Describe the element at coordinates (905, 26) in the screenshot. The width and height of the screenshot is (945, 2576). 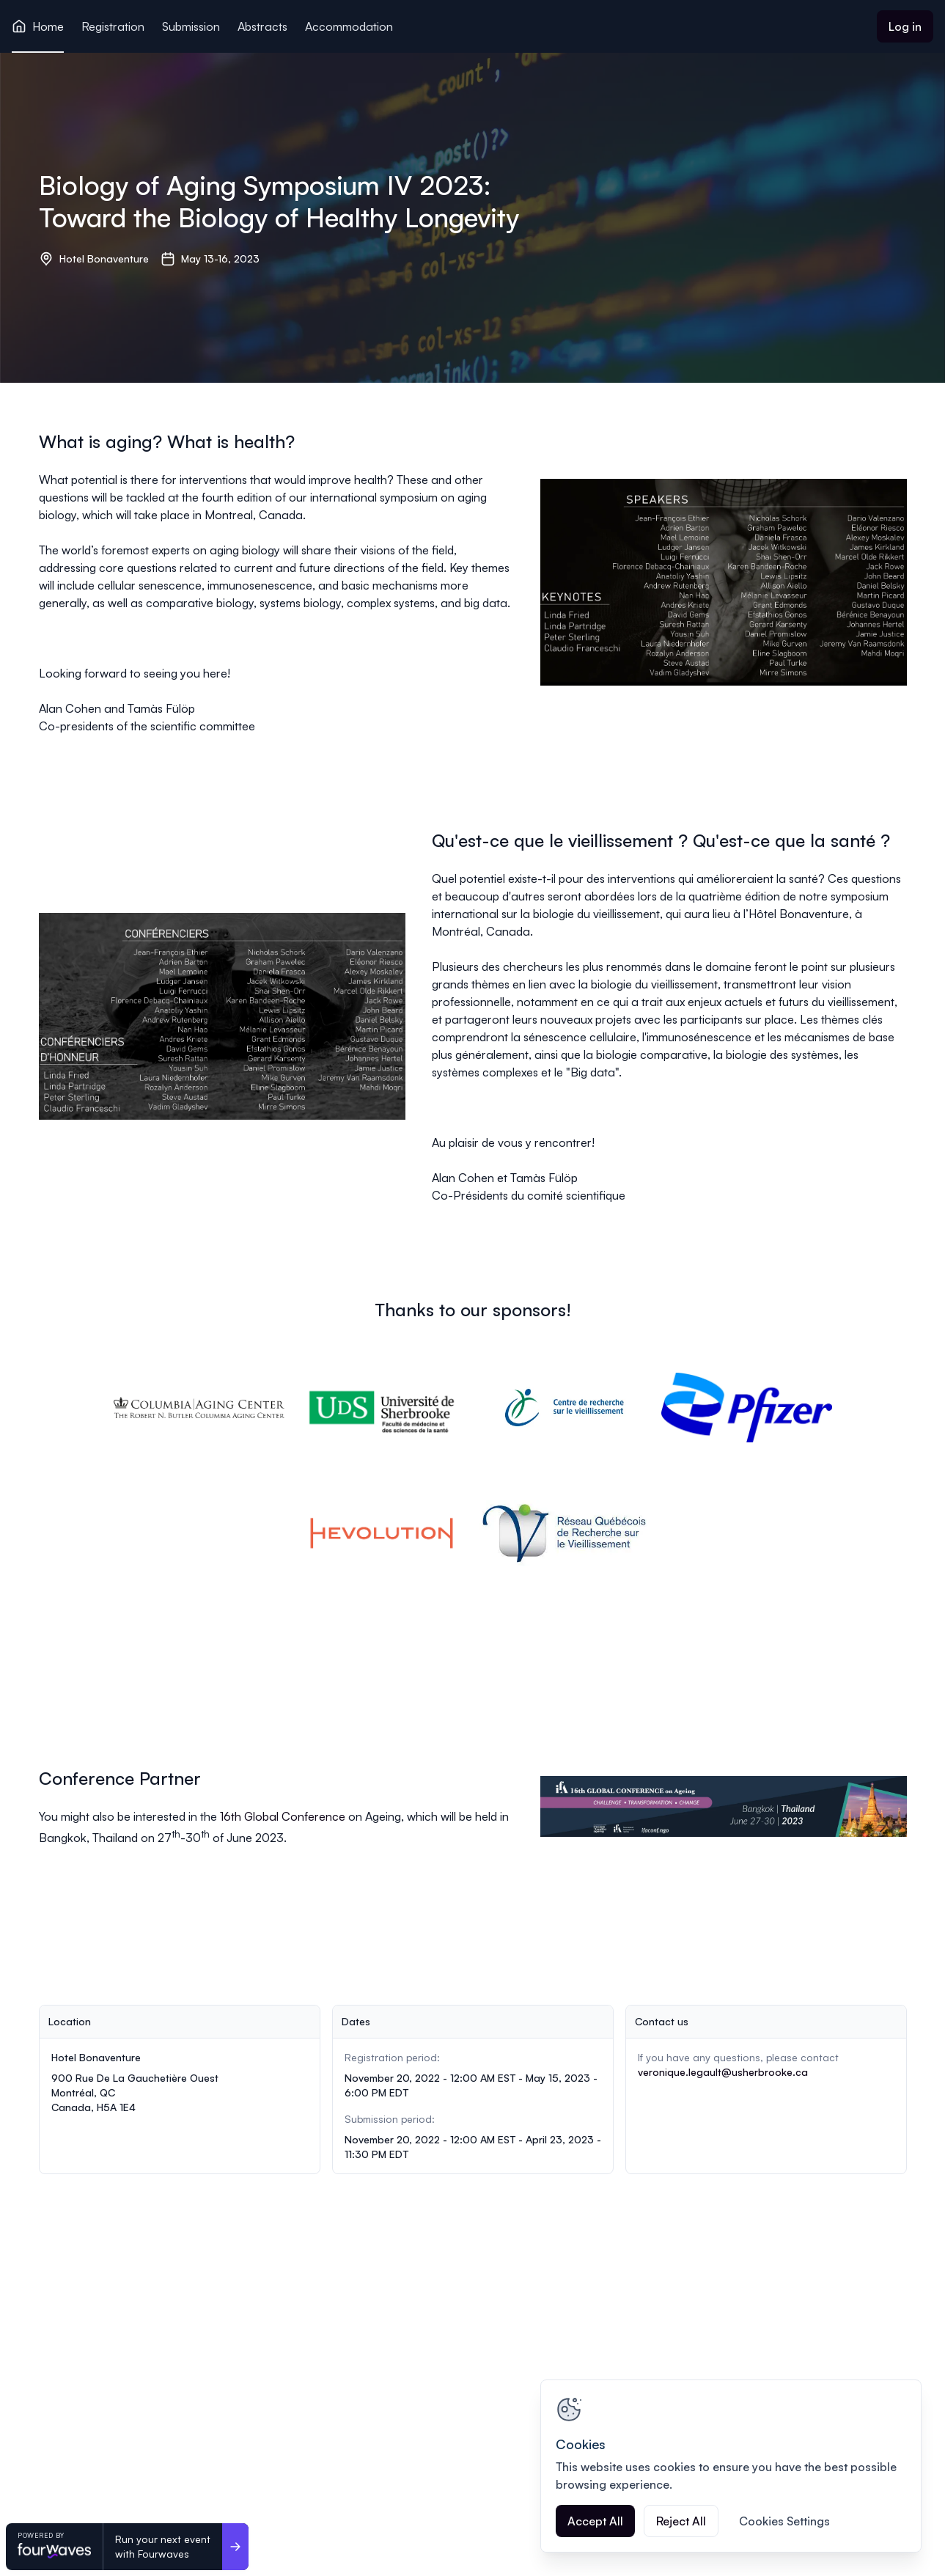
I see `Log in` at that location.